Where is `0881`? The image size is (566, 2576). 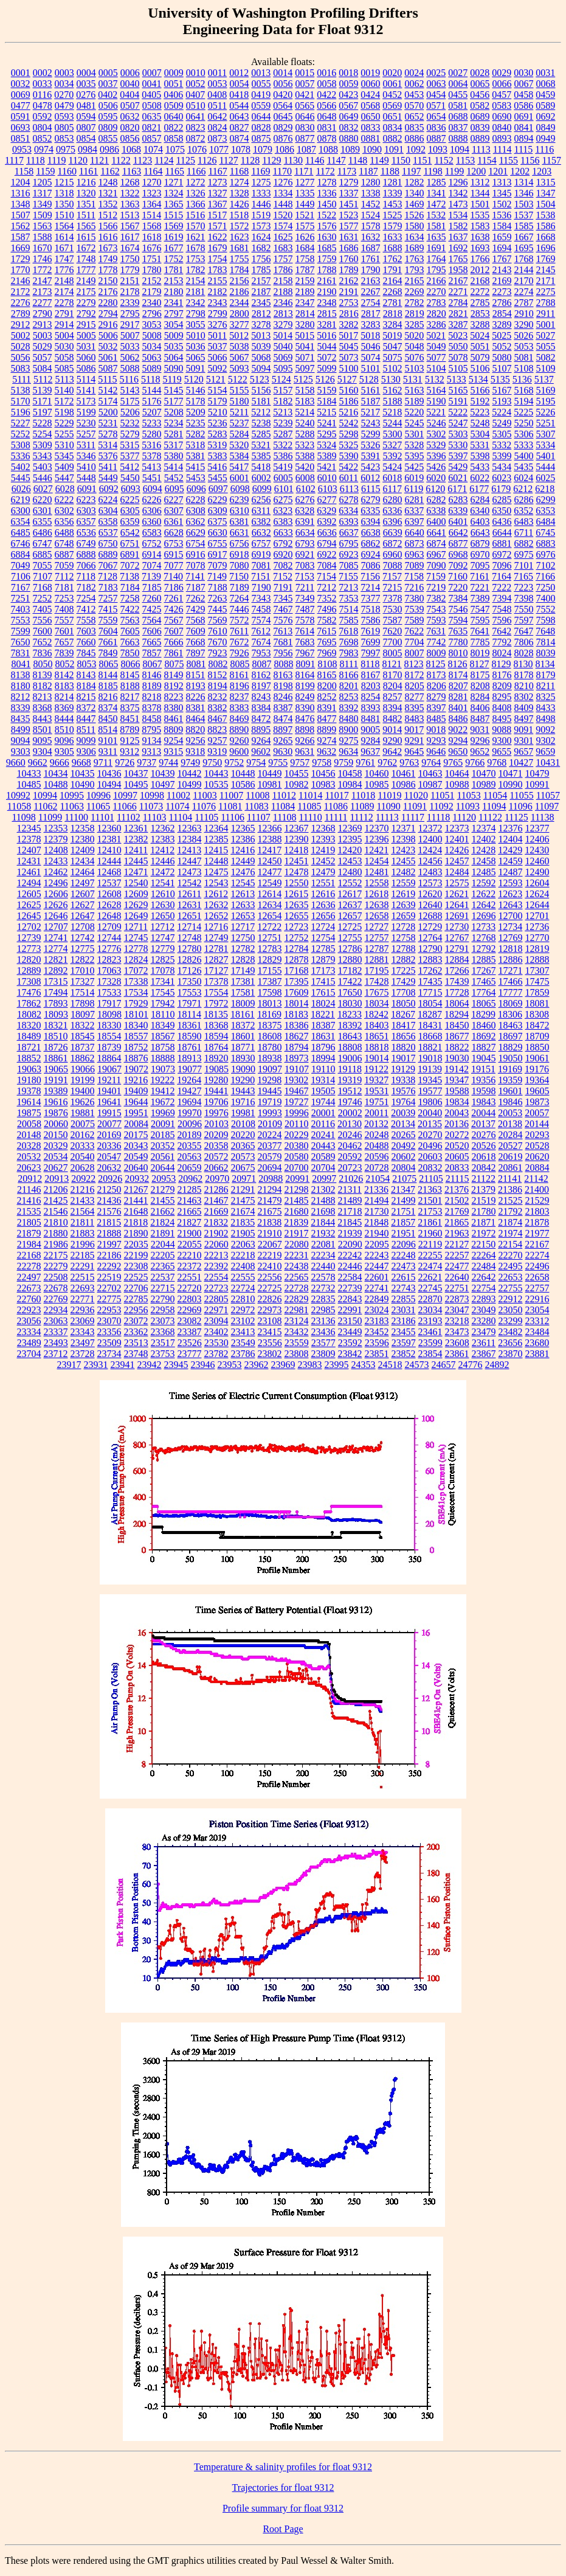
0881 is located at coordinates (371, 138).